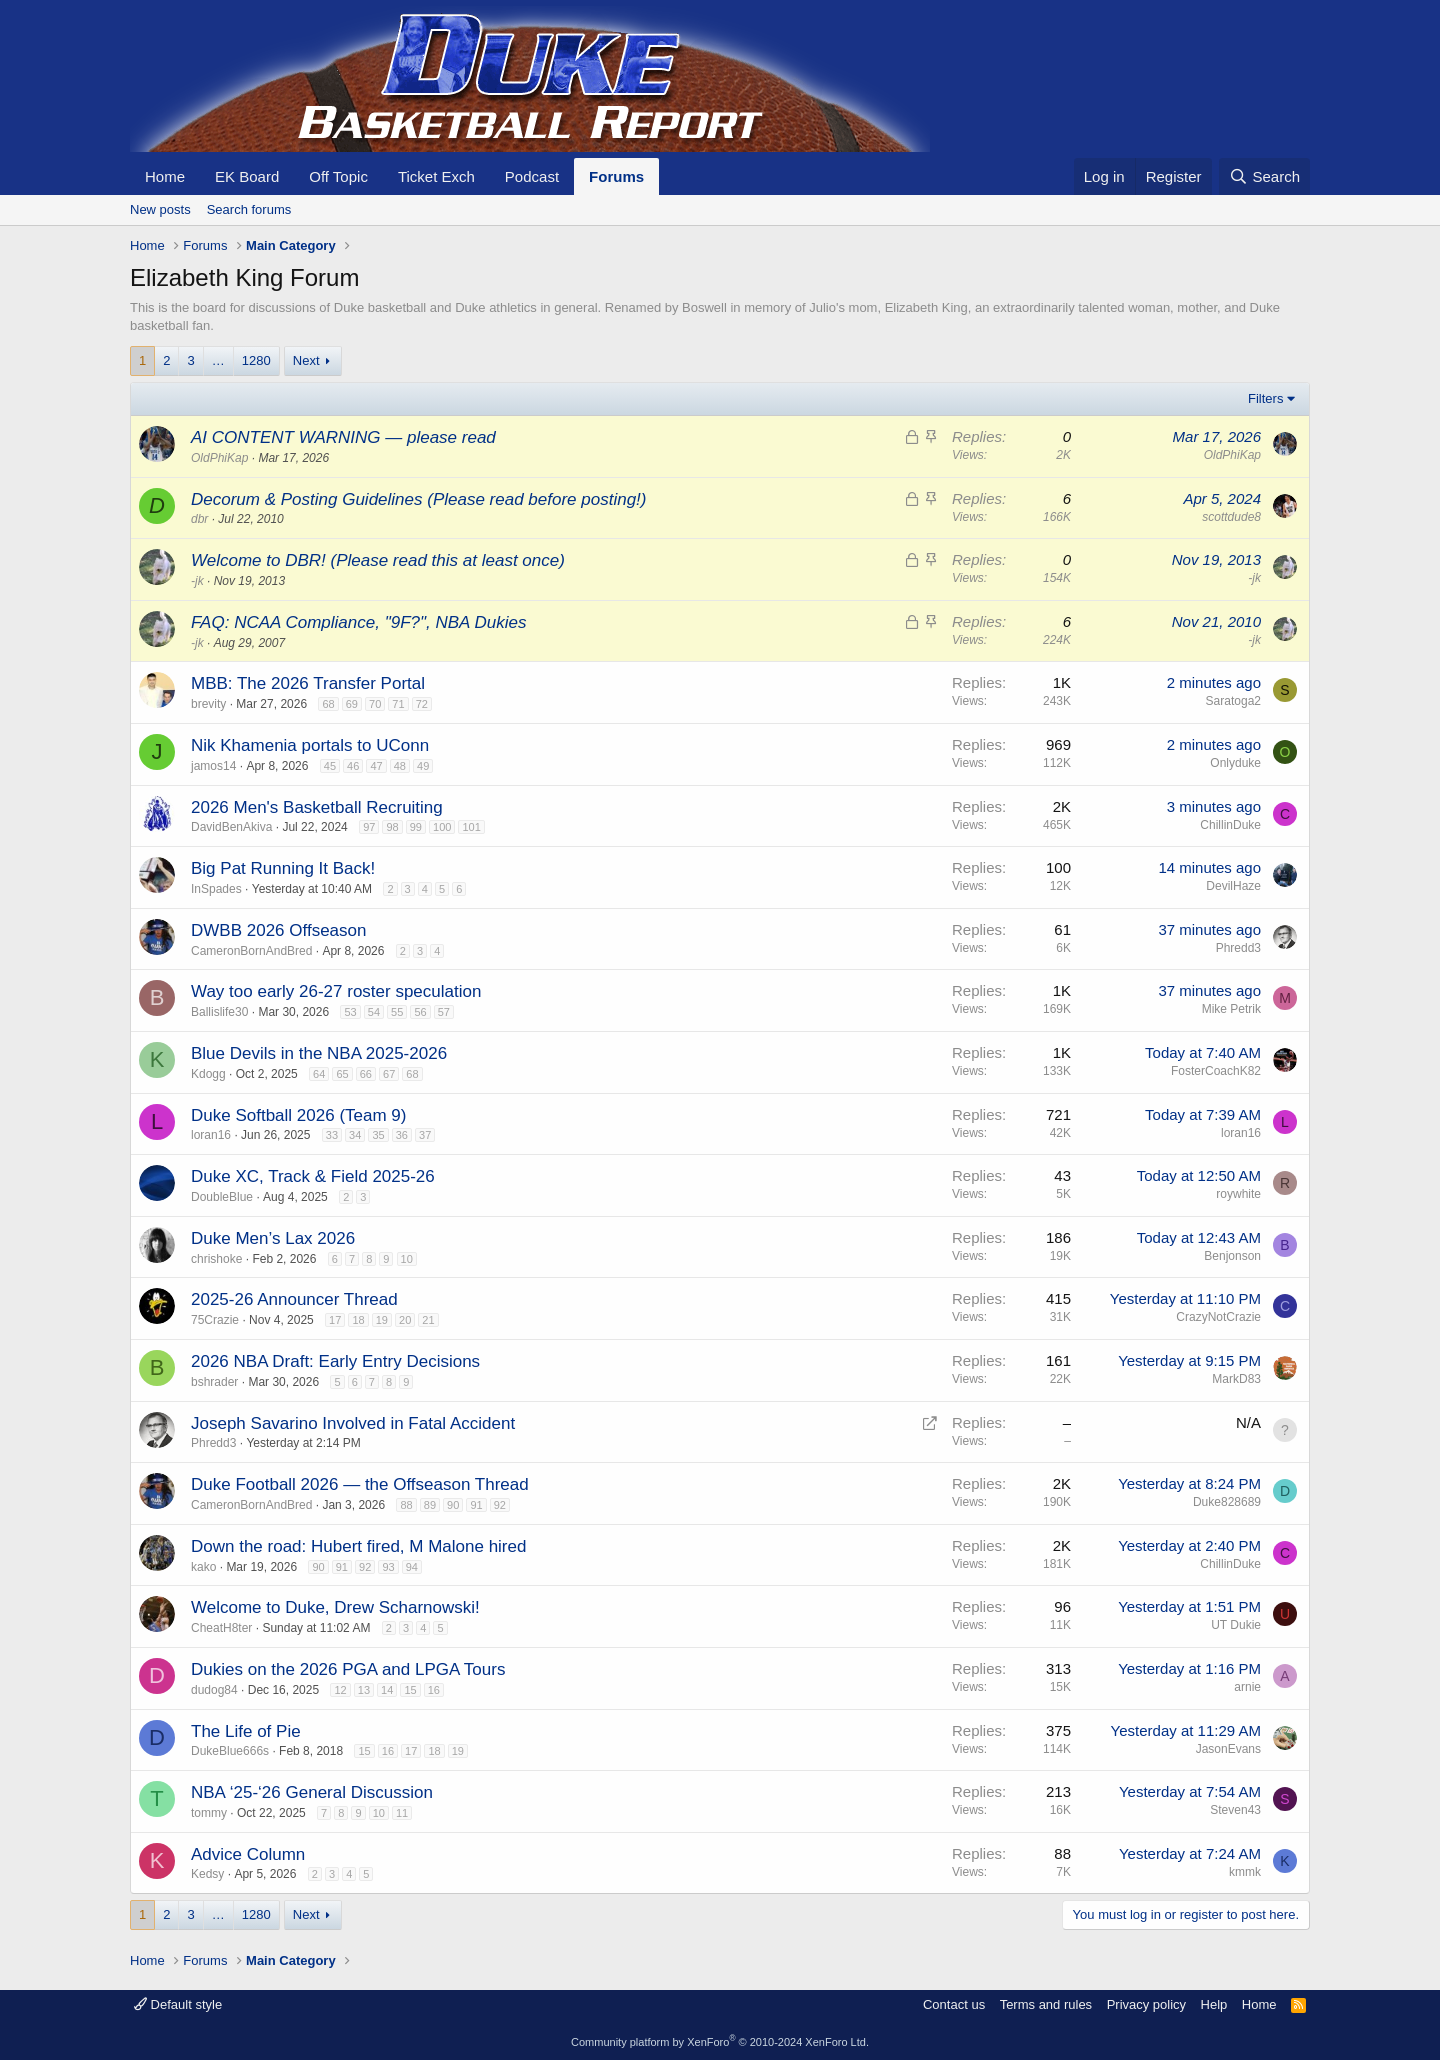 The image size is (1440, 2060). Describe the element at coordinates (376, 766) in the screenshot. I see `47` at that location.